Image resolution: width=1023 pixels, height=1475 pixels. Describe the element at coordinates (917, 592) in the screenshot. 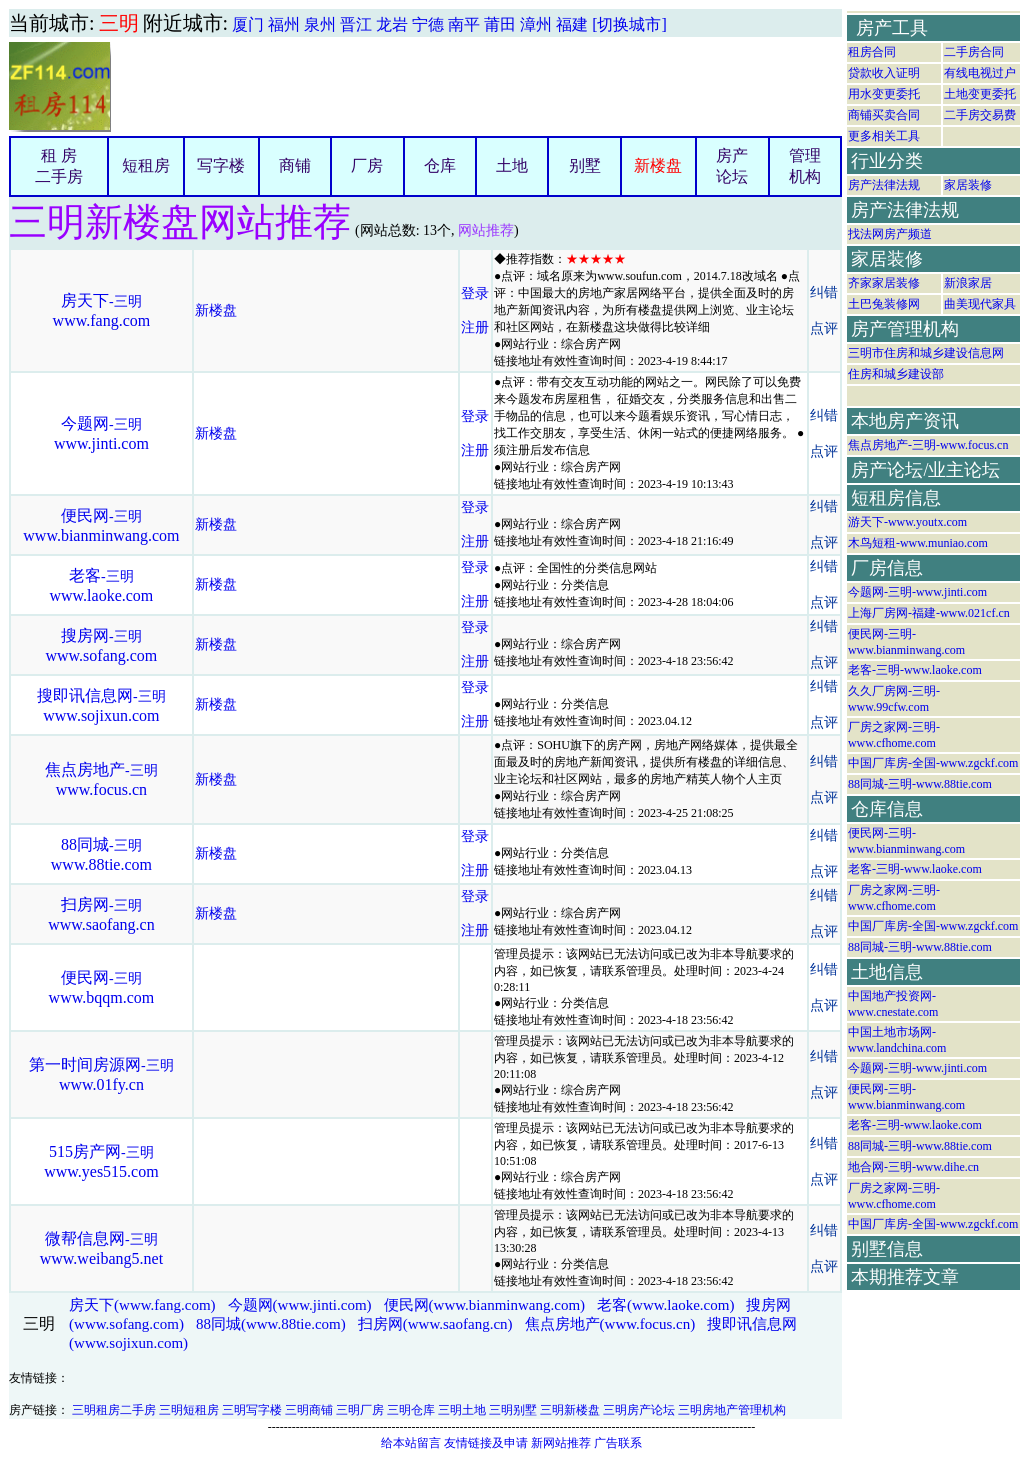

I see `今题网-三明-www.jinti.com` at that location.